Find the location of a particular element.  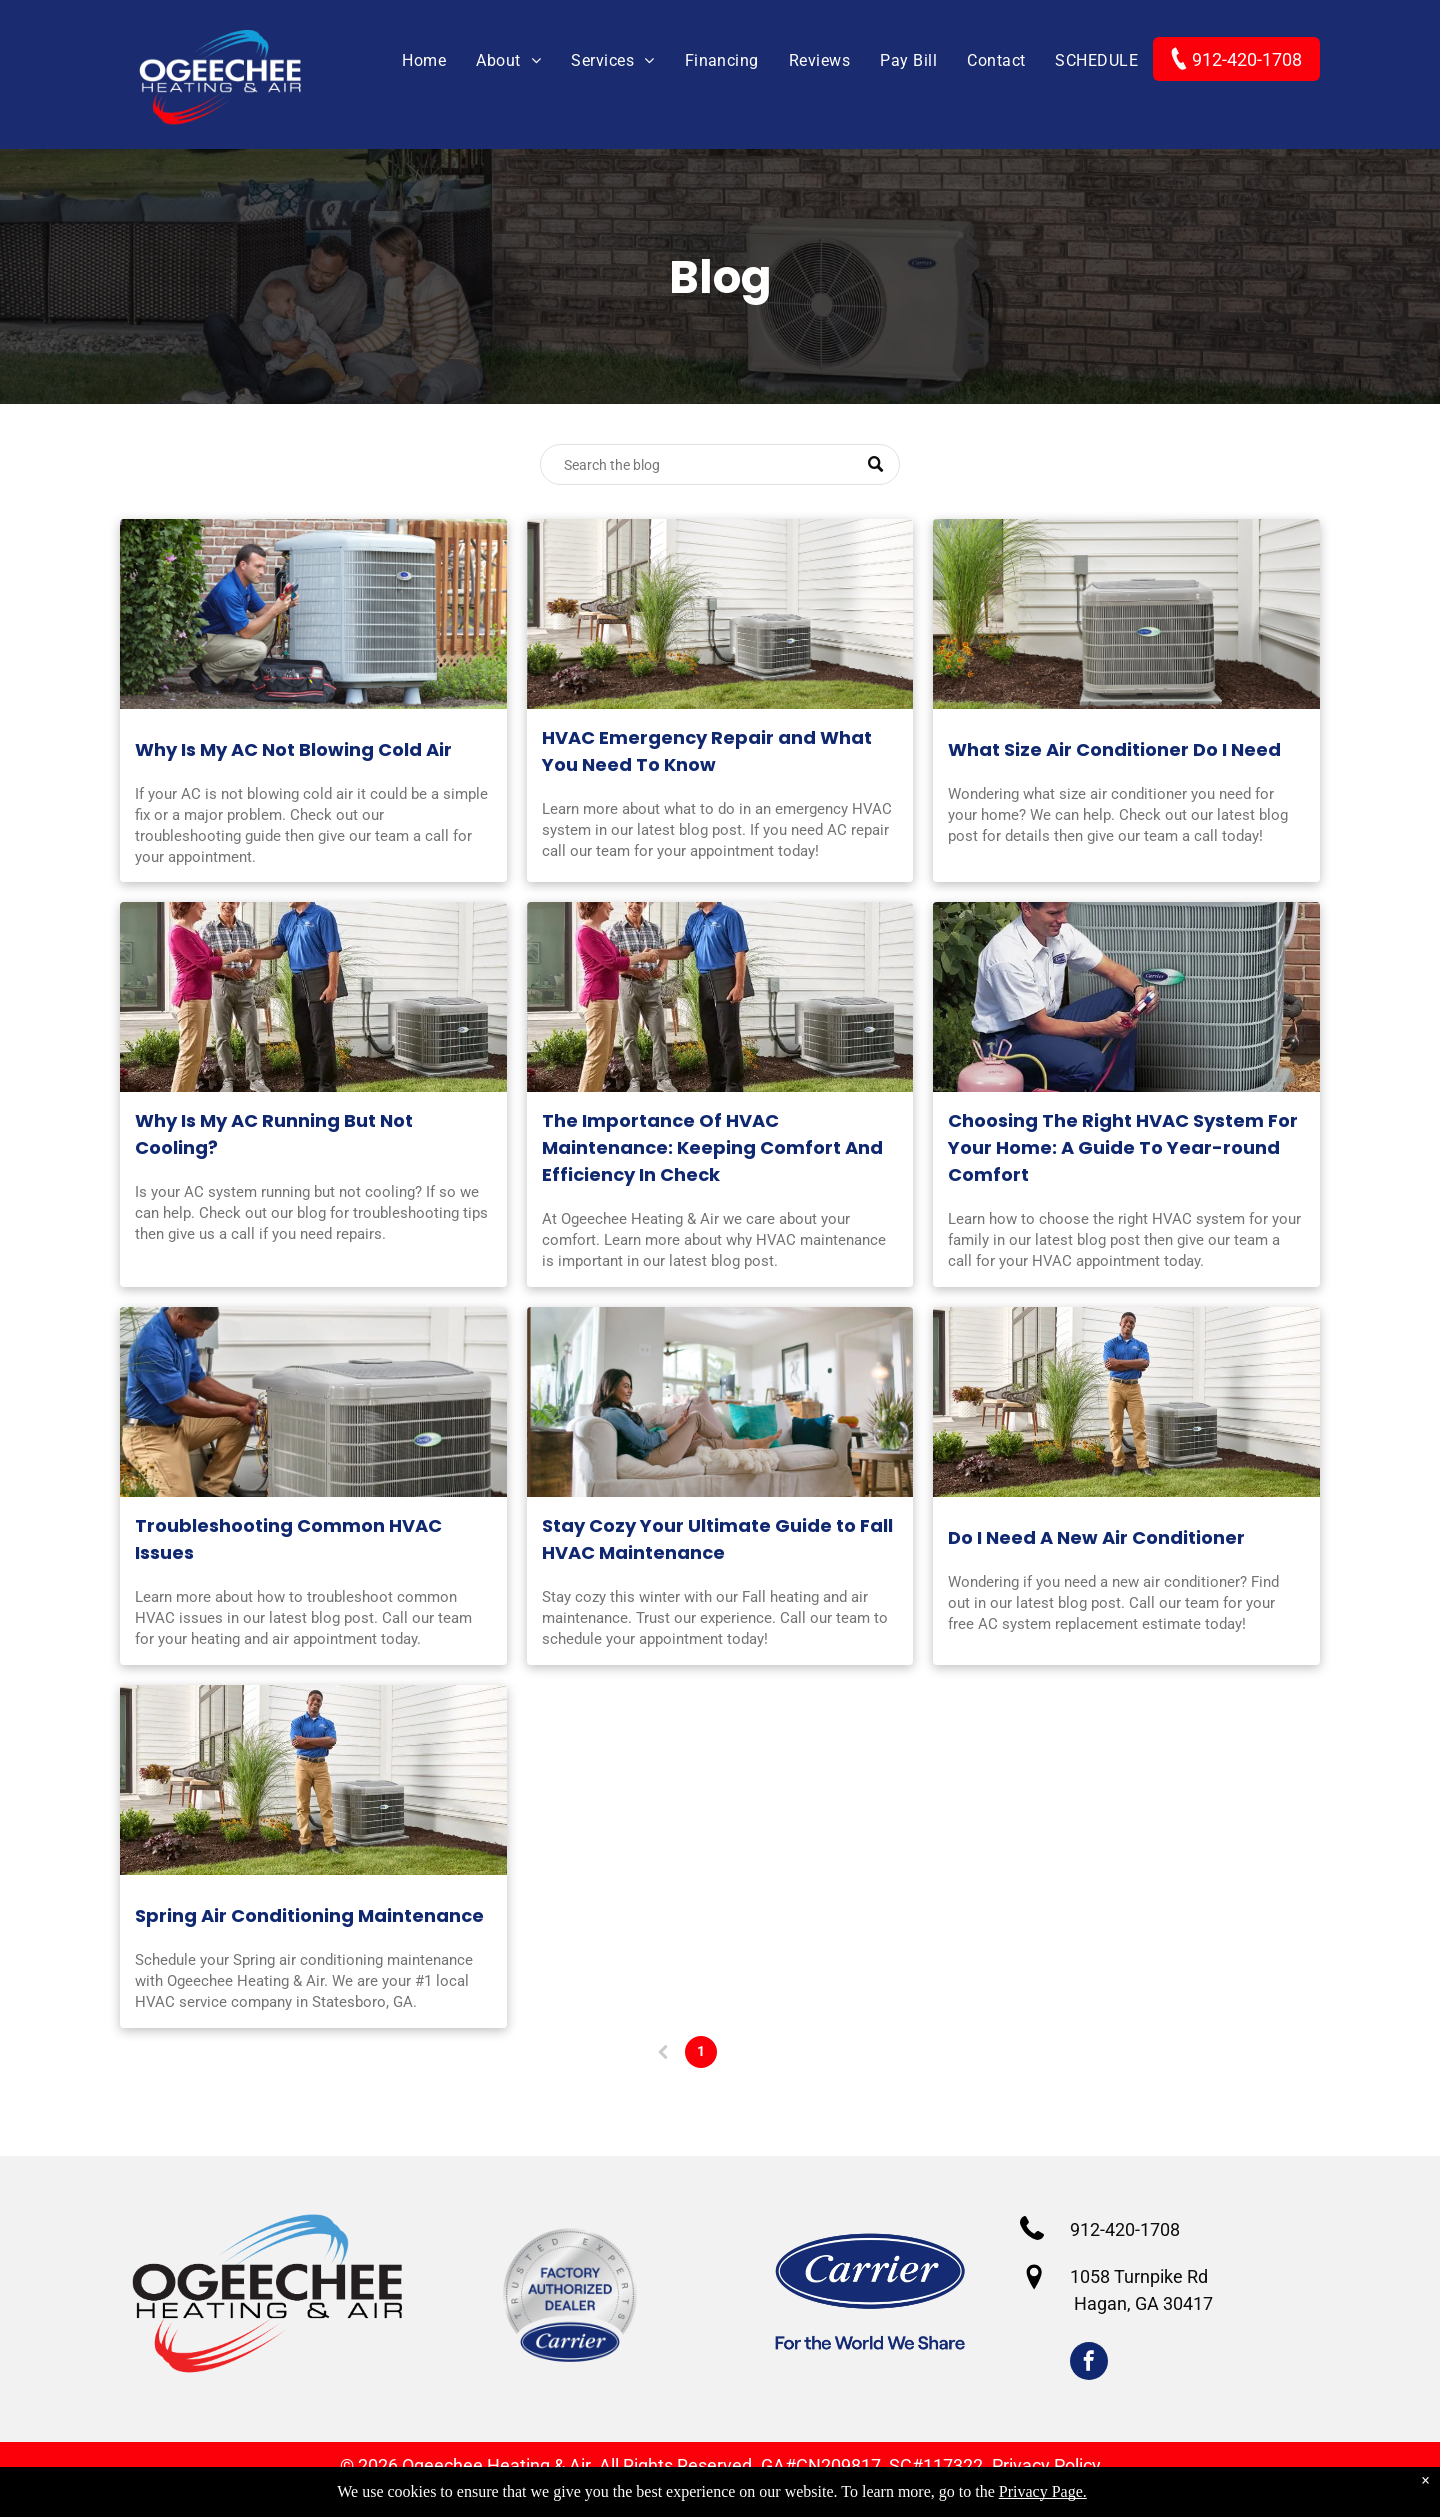

[facebook] is located at coordinates (1089, 2363).